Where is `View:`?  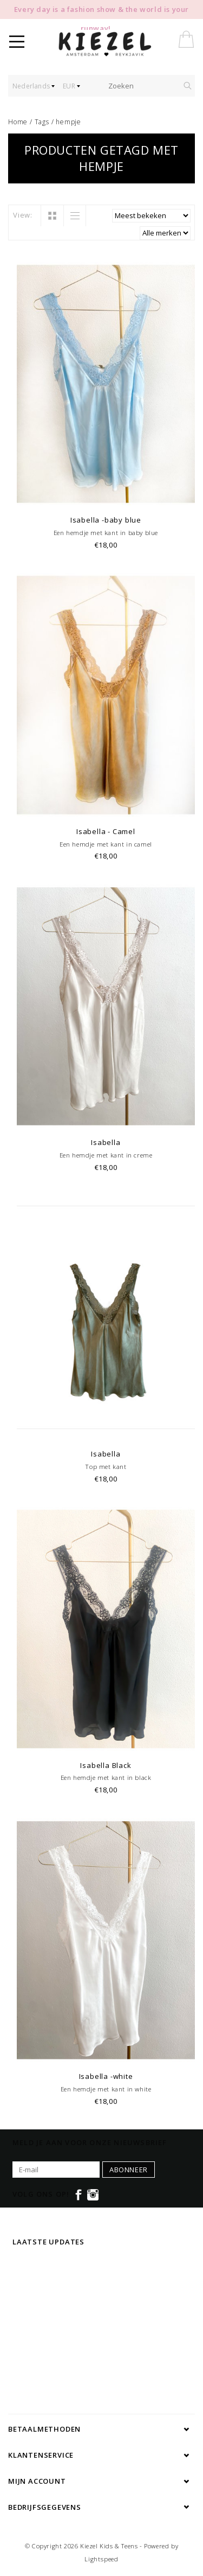
View: is located at coordinates (22, 215).